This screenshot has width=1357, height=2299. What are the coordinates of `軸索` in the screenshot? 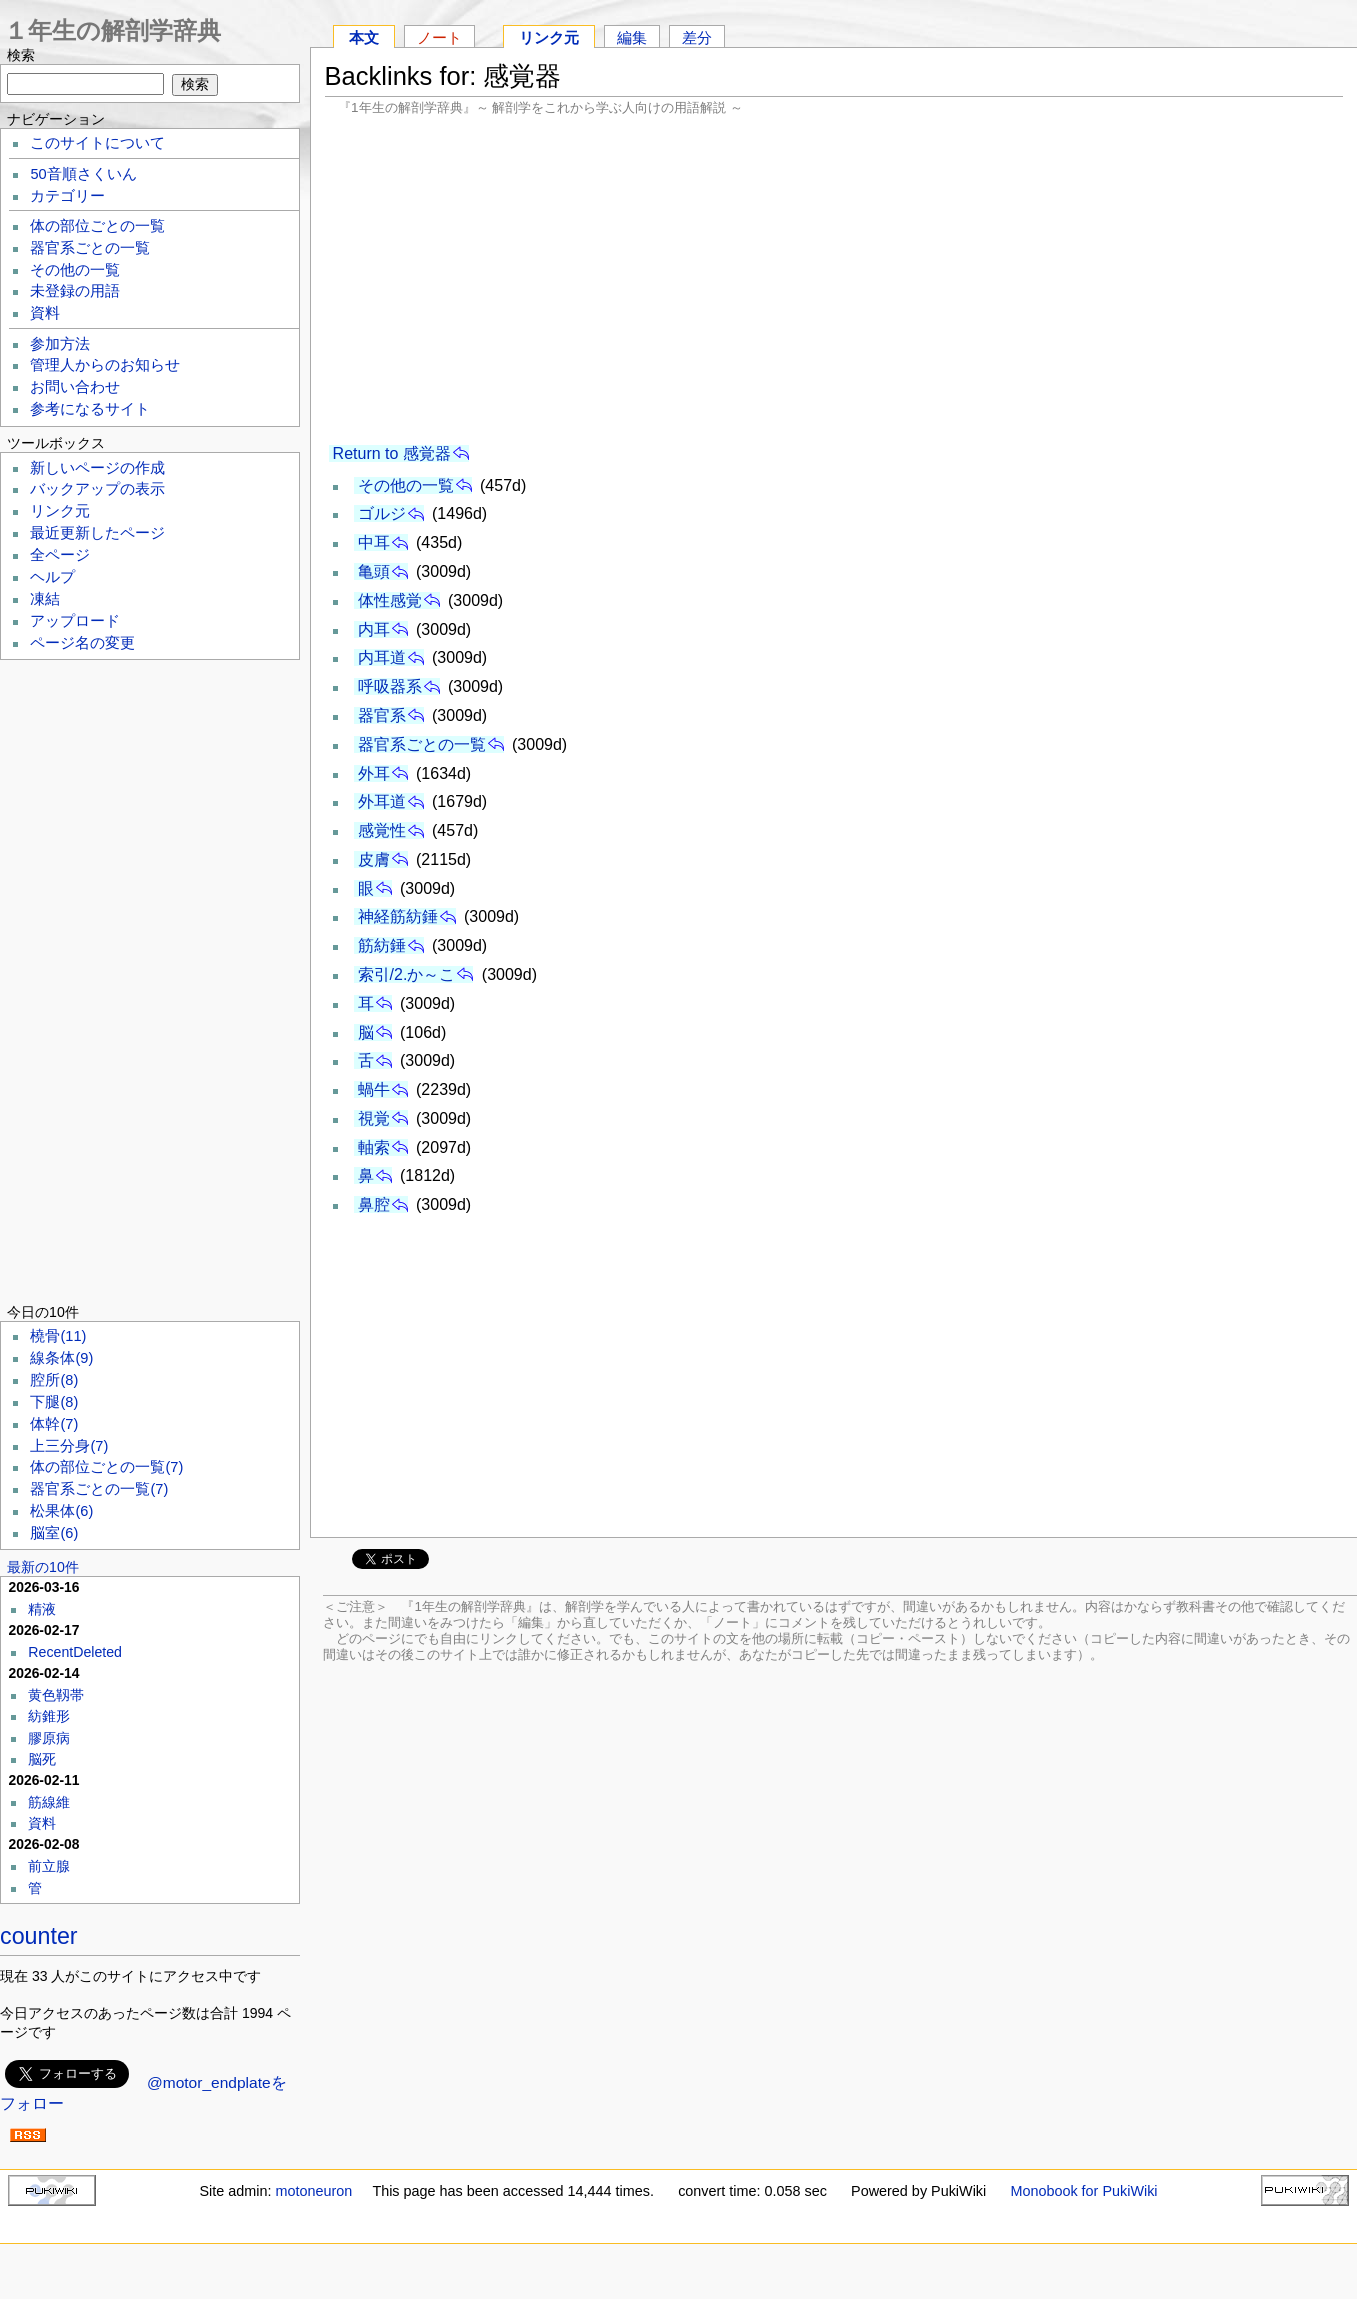 It's located at (374, 1147).